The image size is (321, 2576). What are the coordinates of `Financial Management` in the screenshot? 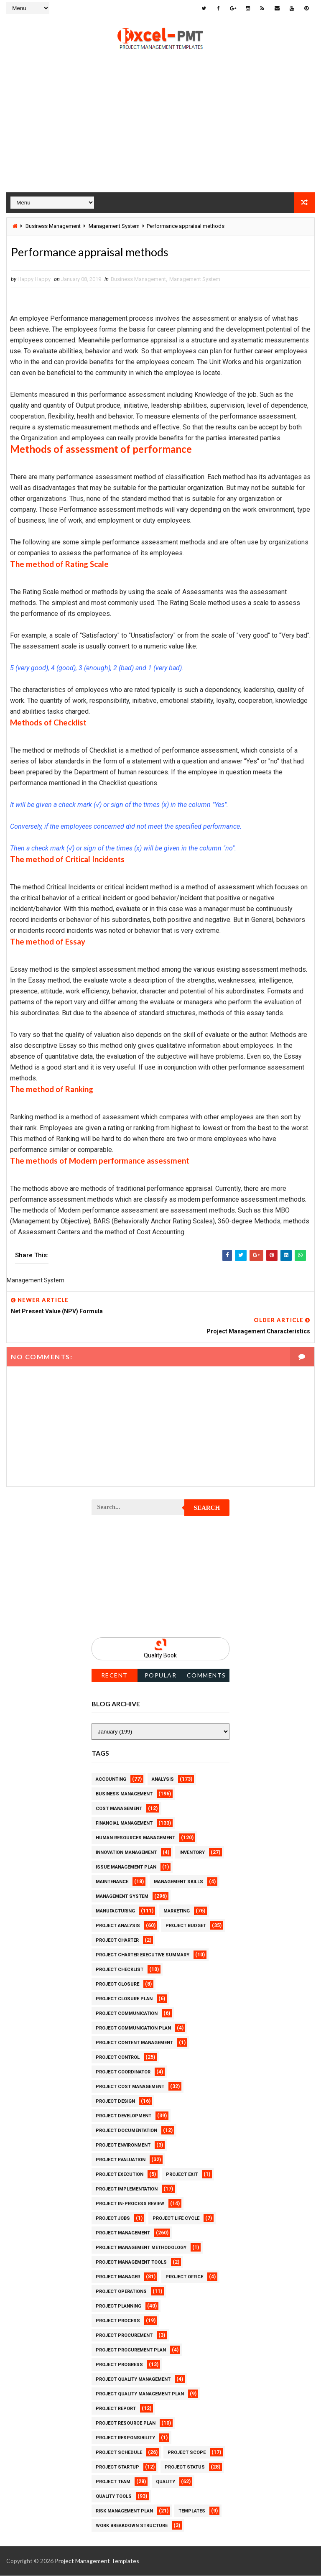 It's located at (124, 1823).